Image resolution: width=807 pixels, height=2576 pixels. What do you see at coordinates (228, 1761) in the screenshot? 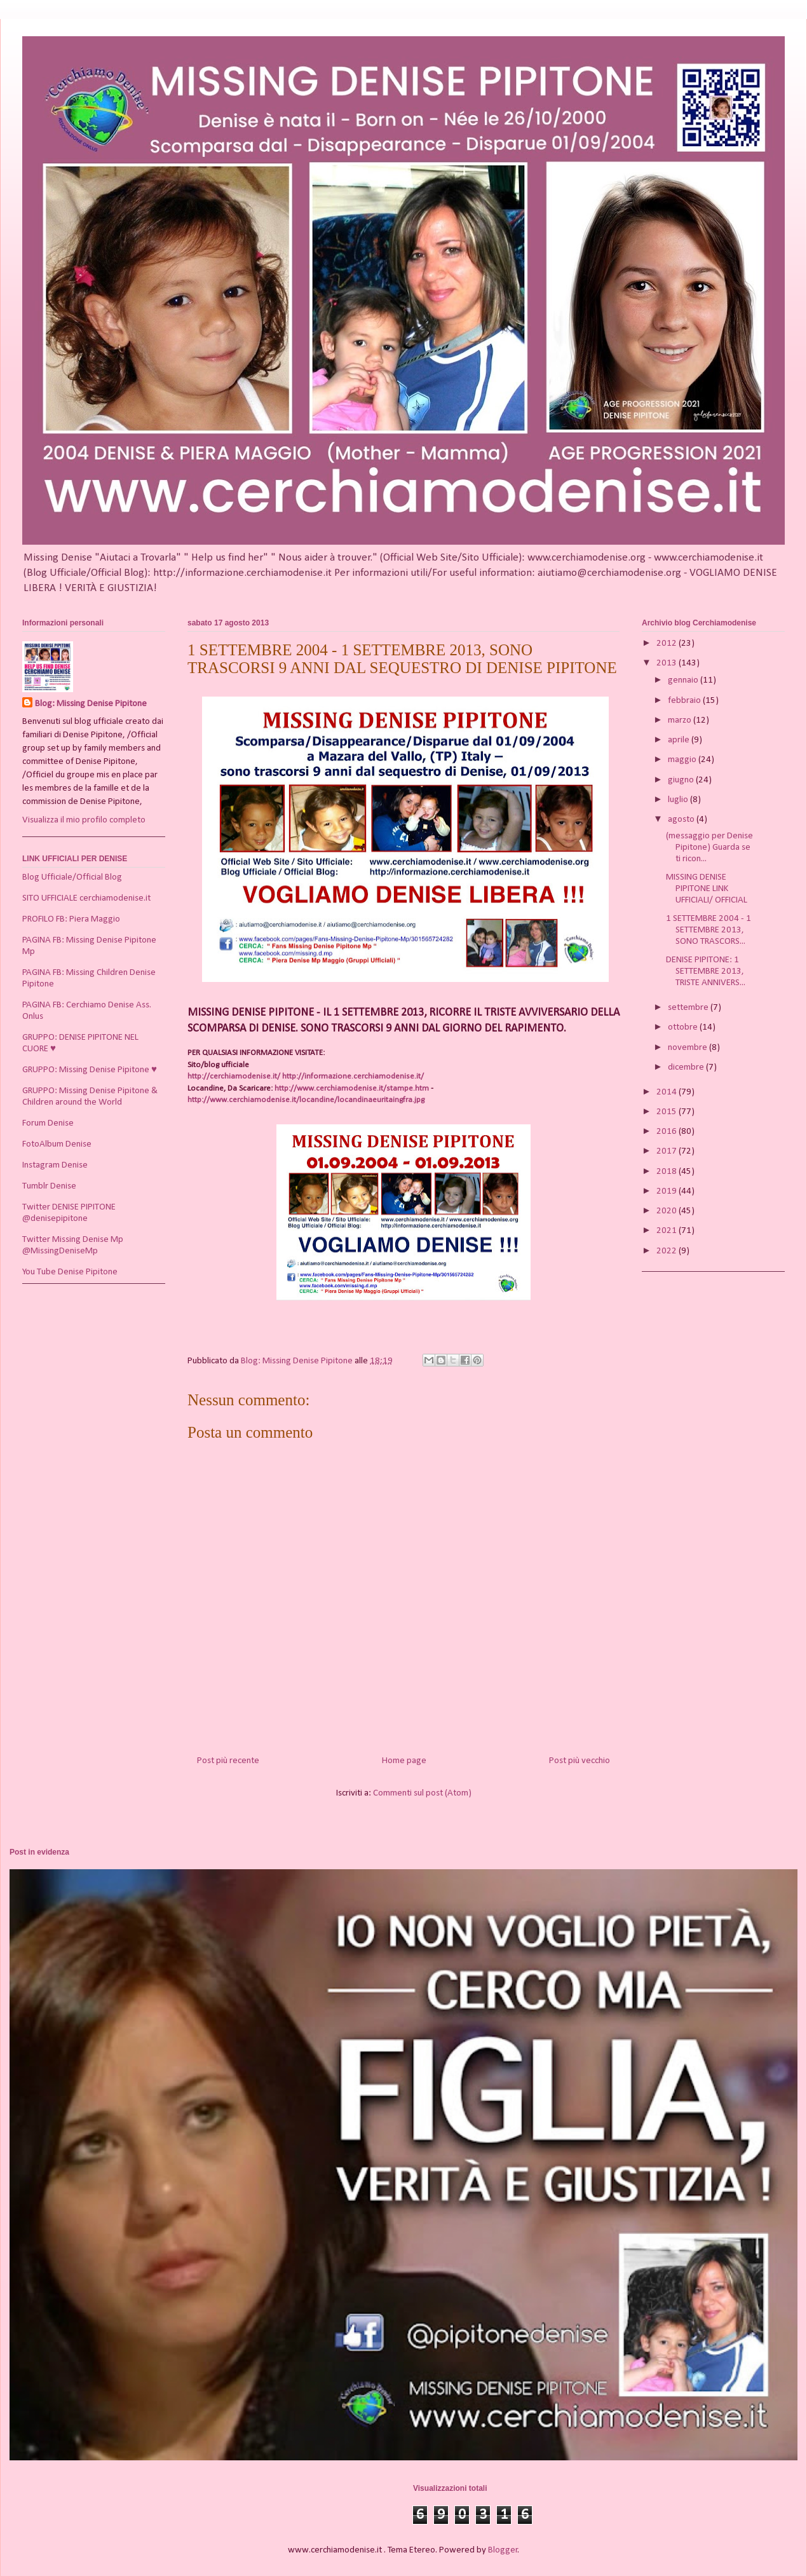
I see `Post più recente` at bounding box center [228, 1761].